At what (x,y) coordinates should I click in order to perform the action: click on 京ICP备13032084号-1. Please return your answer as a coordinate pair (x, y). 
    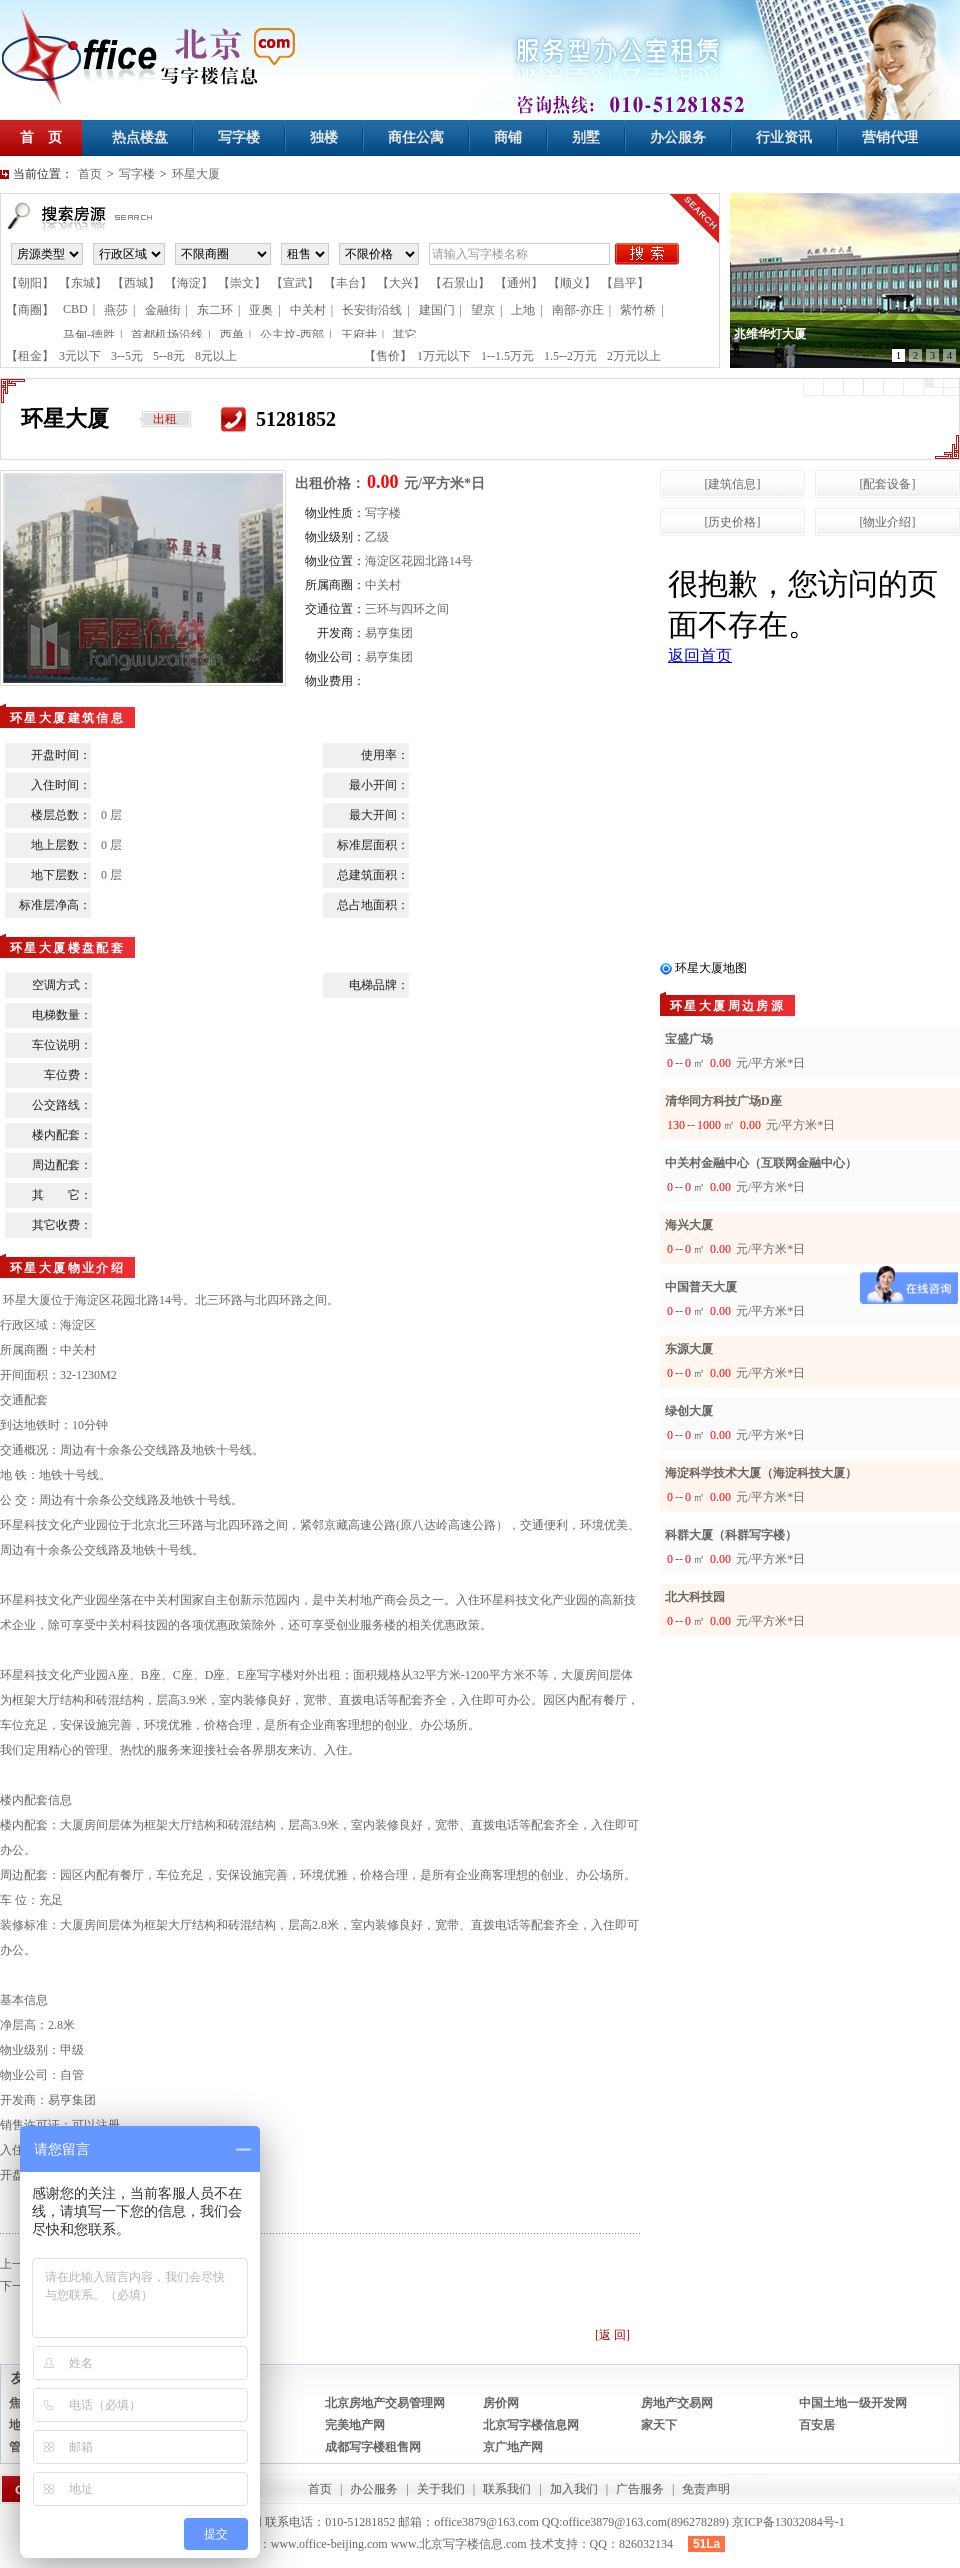
    Looking at the image, I should click on (788, 2522).